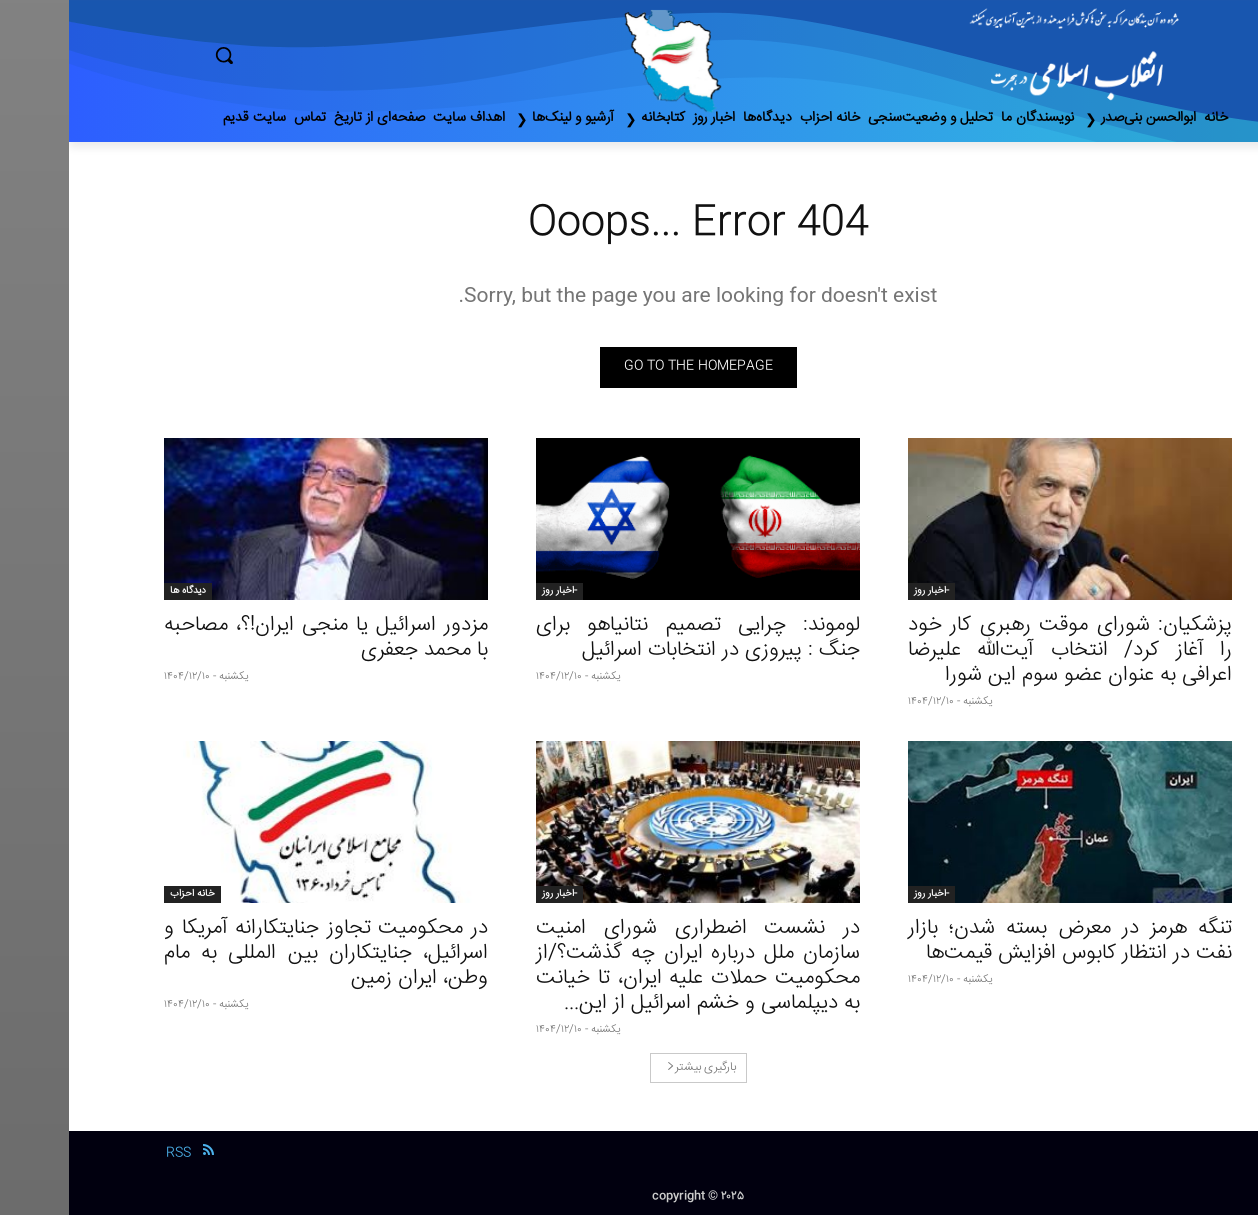 This screenshot has width=1258, height=1215. What do you see at coordinates (632, 1067) in the screenshot?
I see `بارگیری بیشتر` at bounding box center [632, 1067].